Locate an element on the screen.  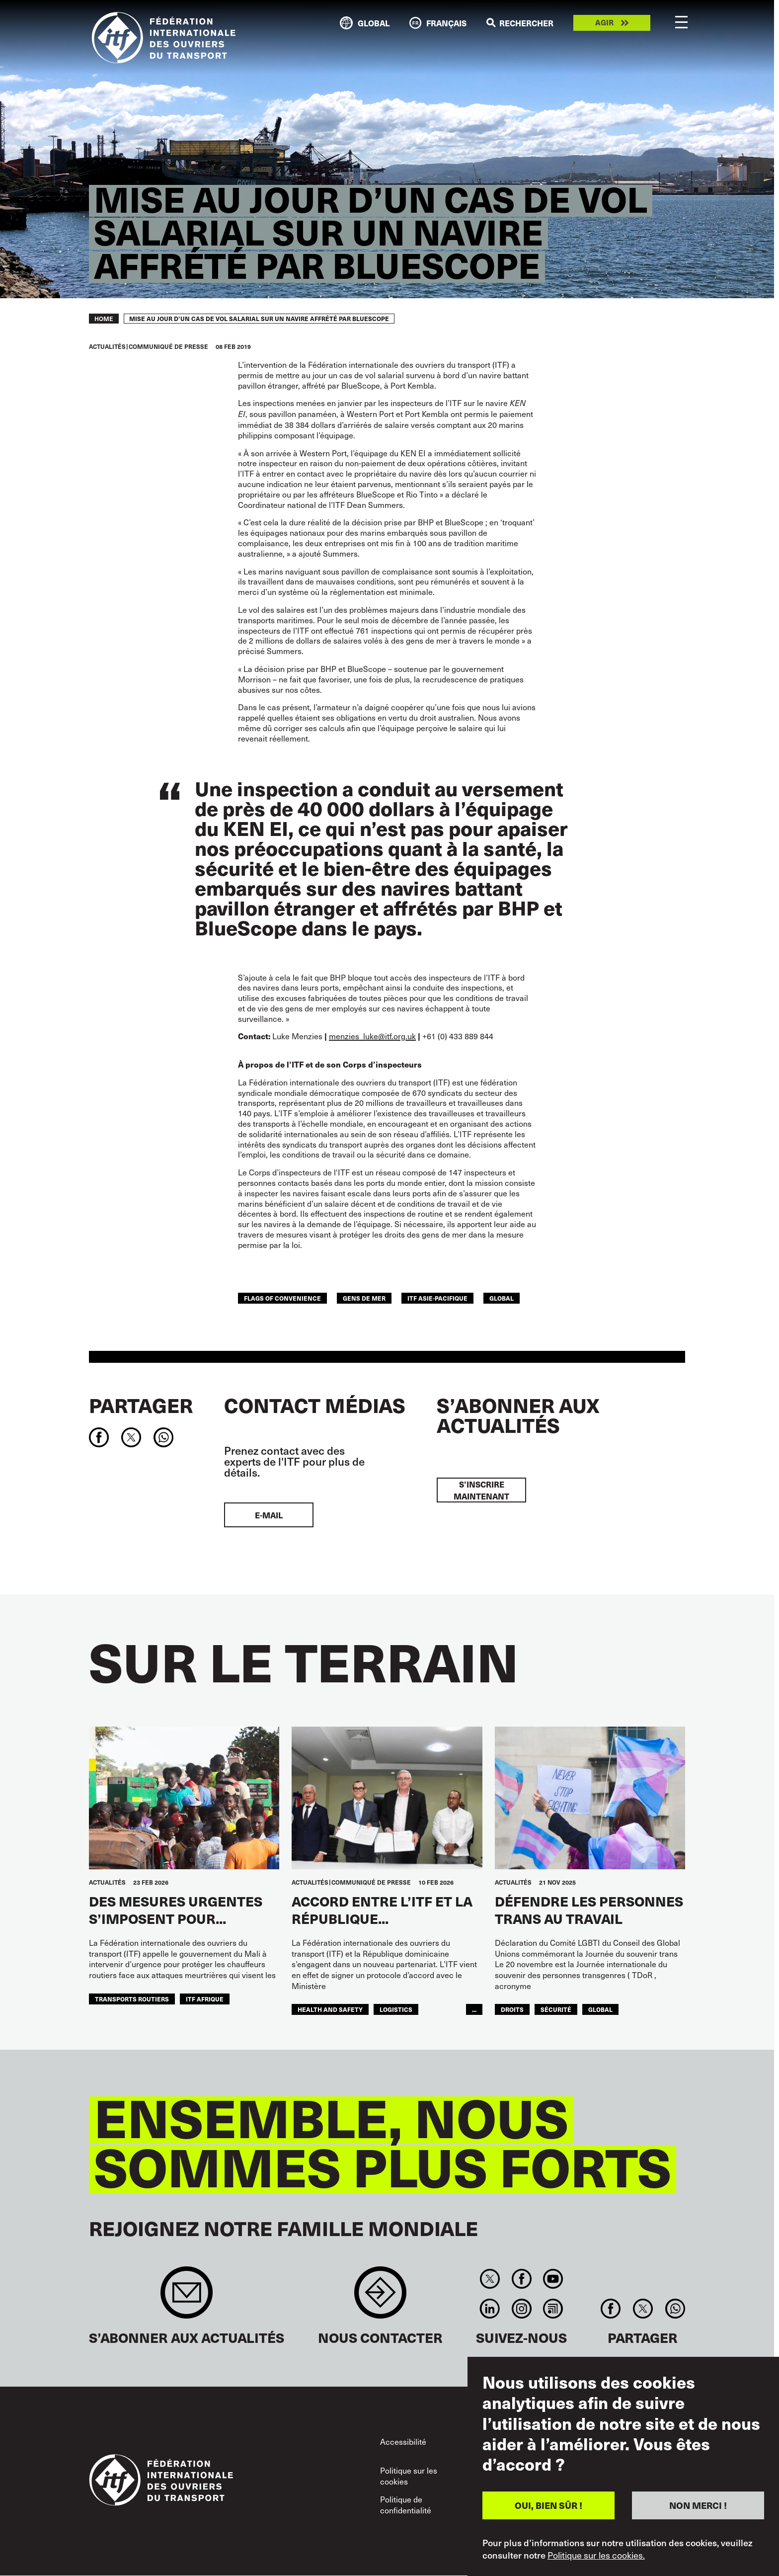
Partager is located at coordinates (141, 1405).